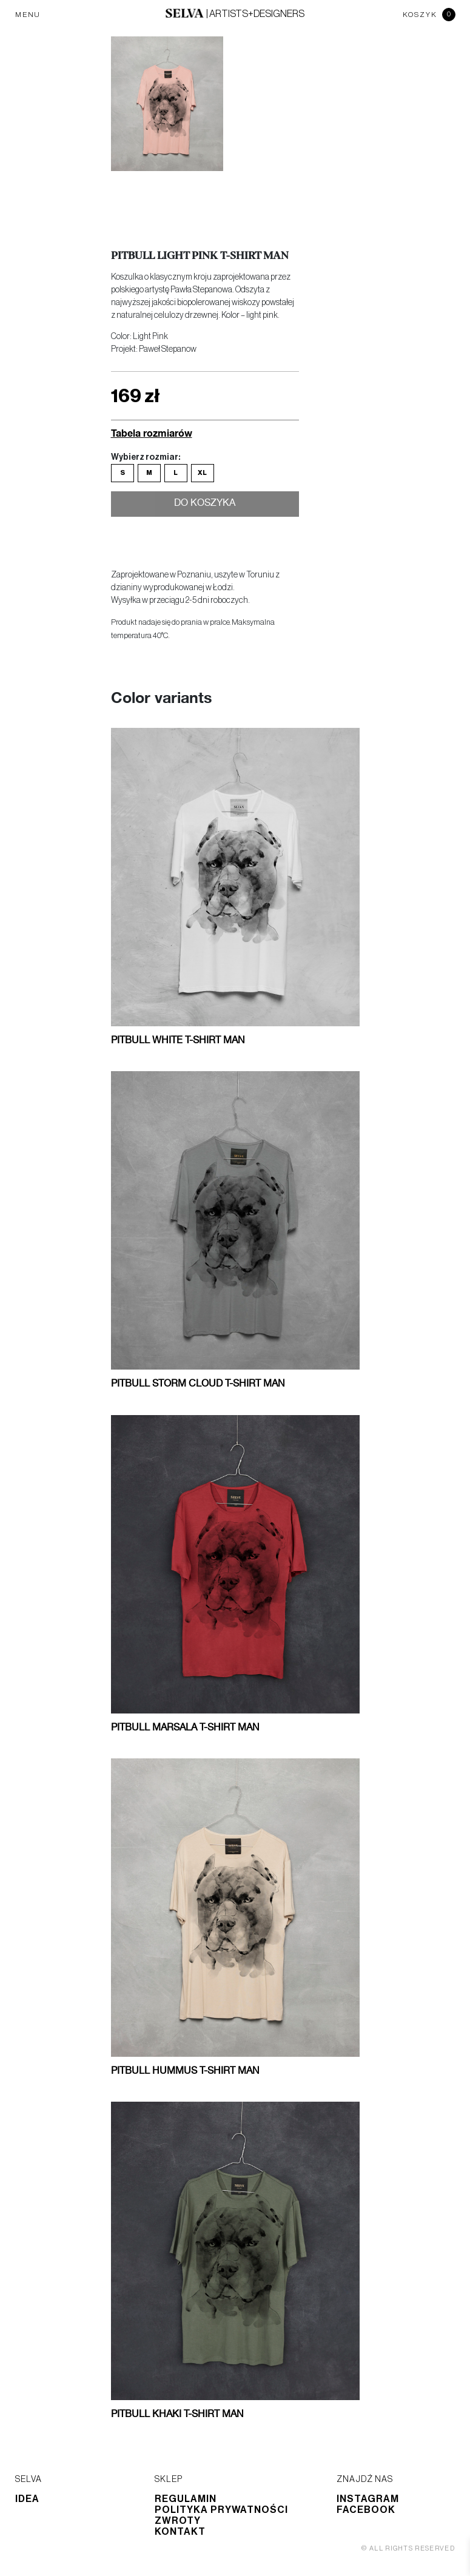  I want to click on Zwroty, so click(178, 2521).